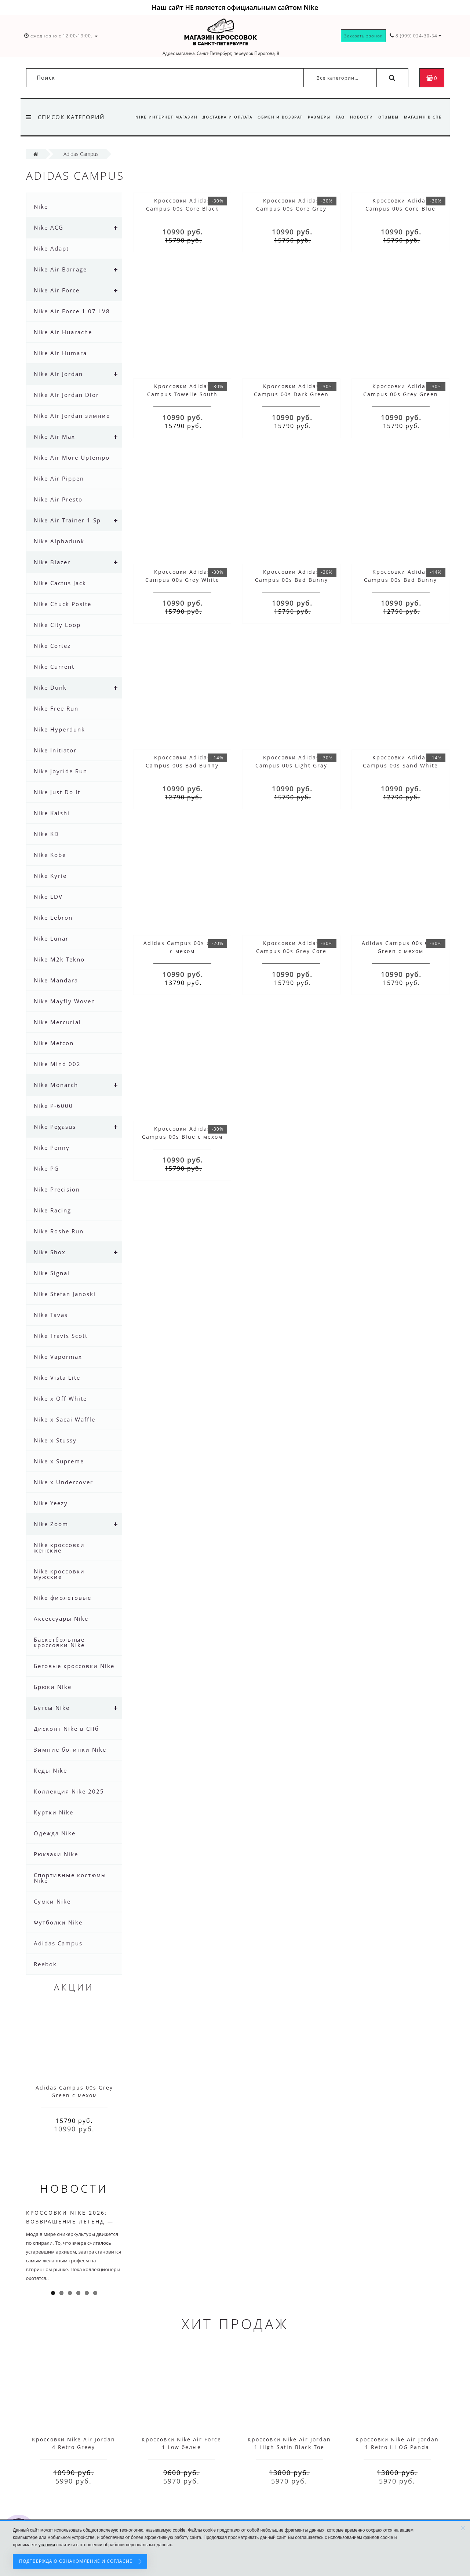 The height and width of the screenshot is (2576, 470). Describe the element at coordinates (57, 1022) in the screenshot. I see `Nike Mercurial` at that location.